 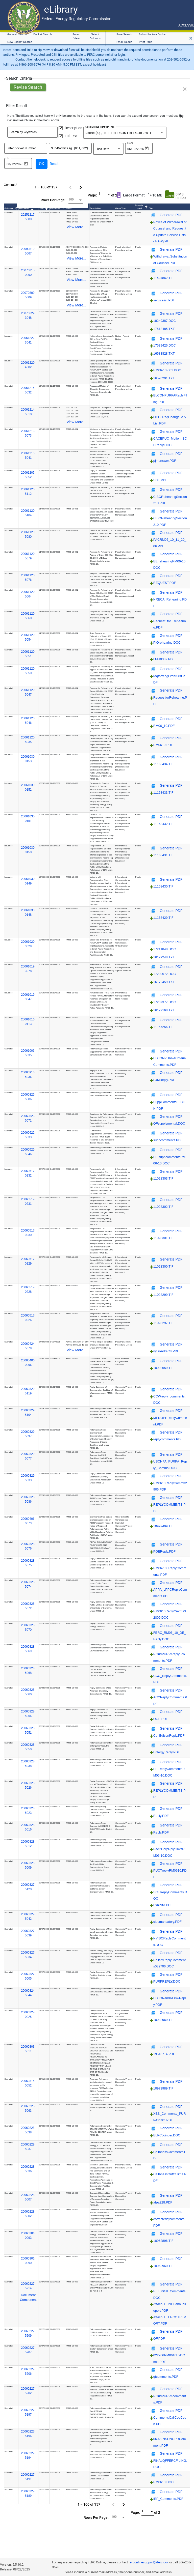 I want to click on [Add File 10992499.TIF to Zip Folder], so click(x=151, y=1527).